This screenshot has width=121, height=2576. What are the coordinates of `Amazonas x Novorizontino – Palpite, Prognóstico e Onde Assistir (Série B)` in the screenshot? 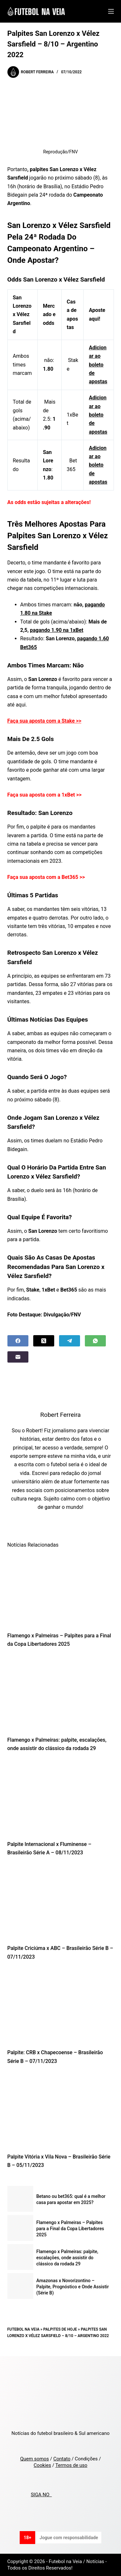 It's located at (72, 2286).